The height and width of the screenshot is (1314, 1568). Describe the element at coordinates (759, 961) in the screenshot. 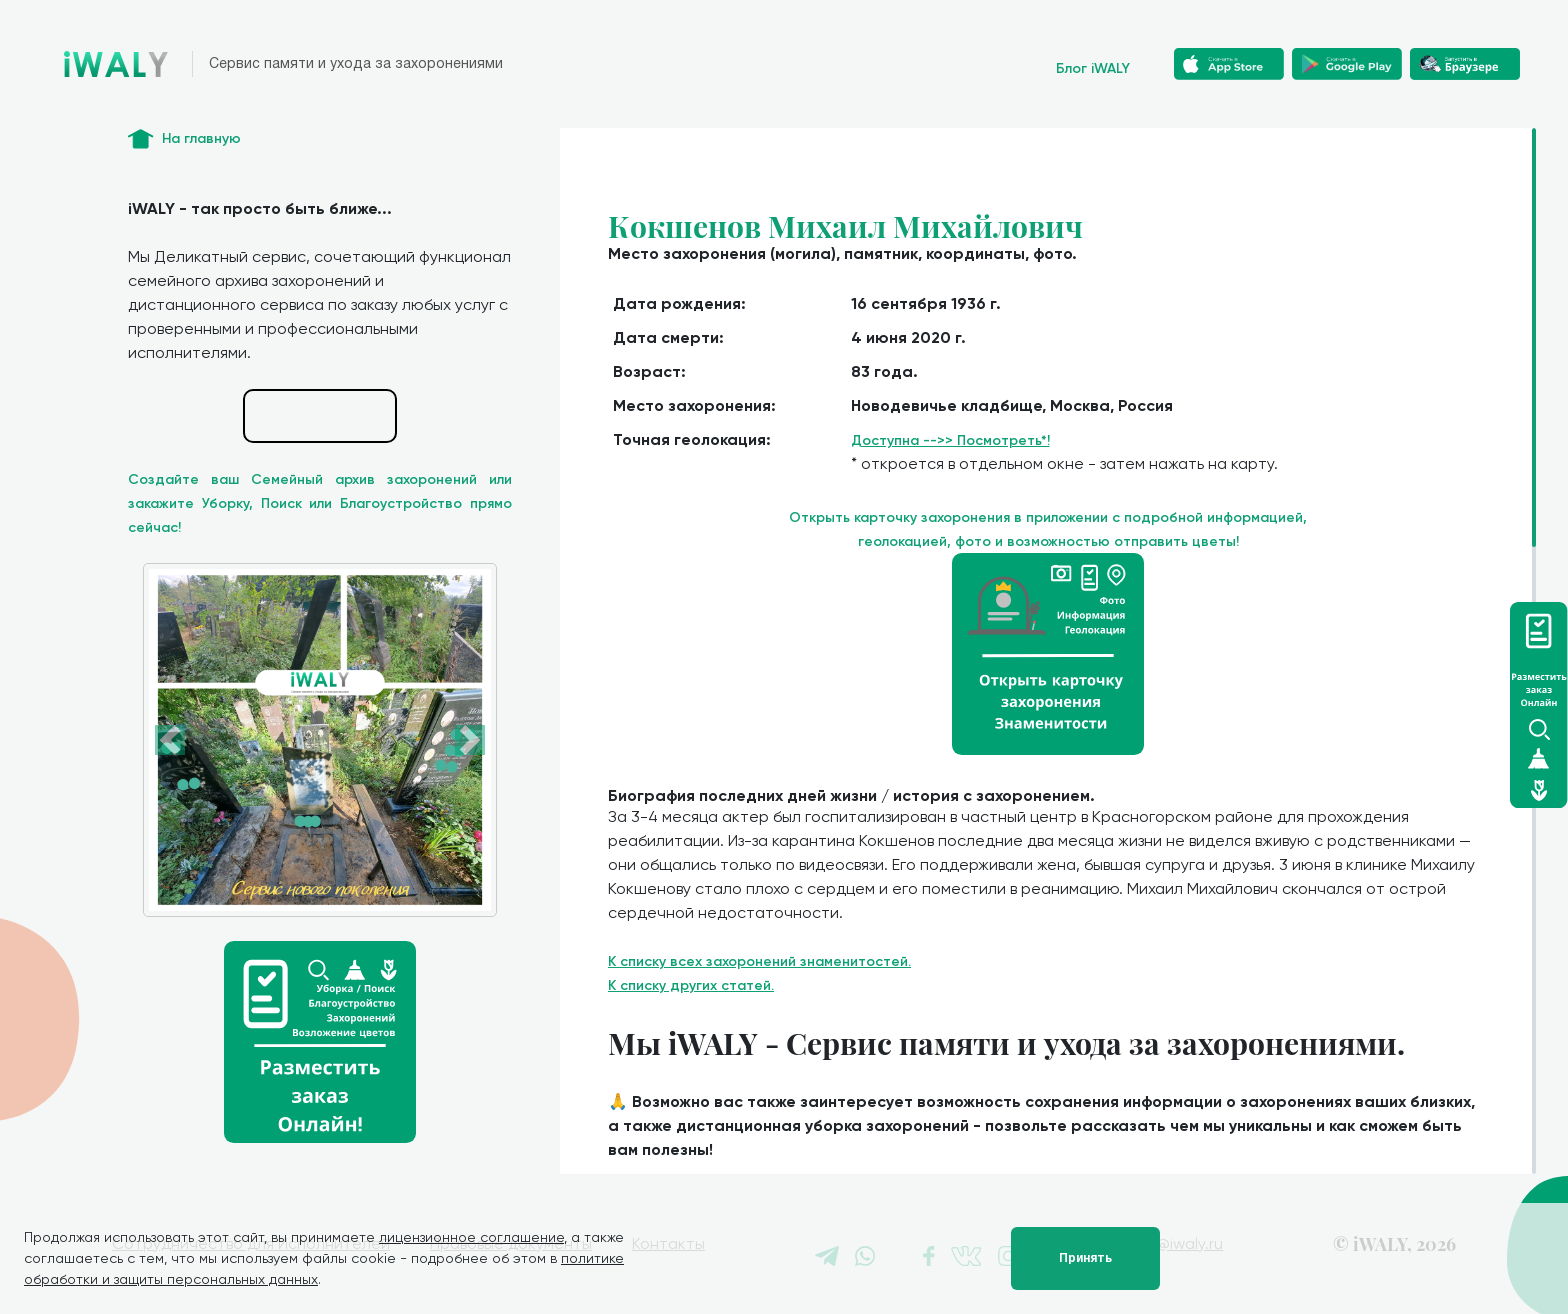

I see `К списку всех захоронений знаменитостей.` at that location.